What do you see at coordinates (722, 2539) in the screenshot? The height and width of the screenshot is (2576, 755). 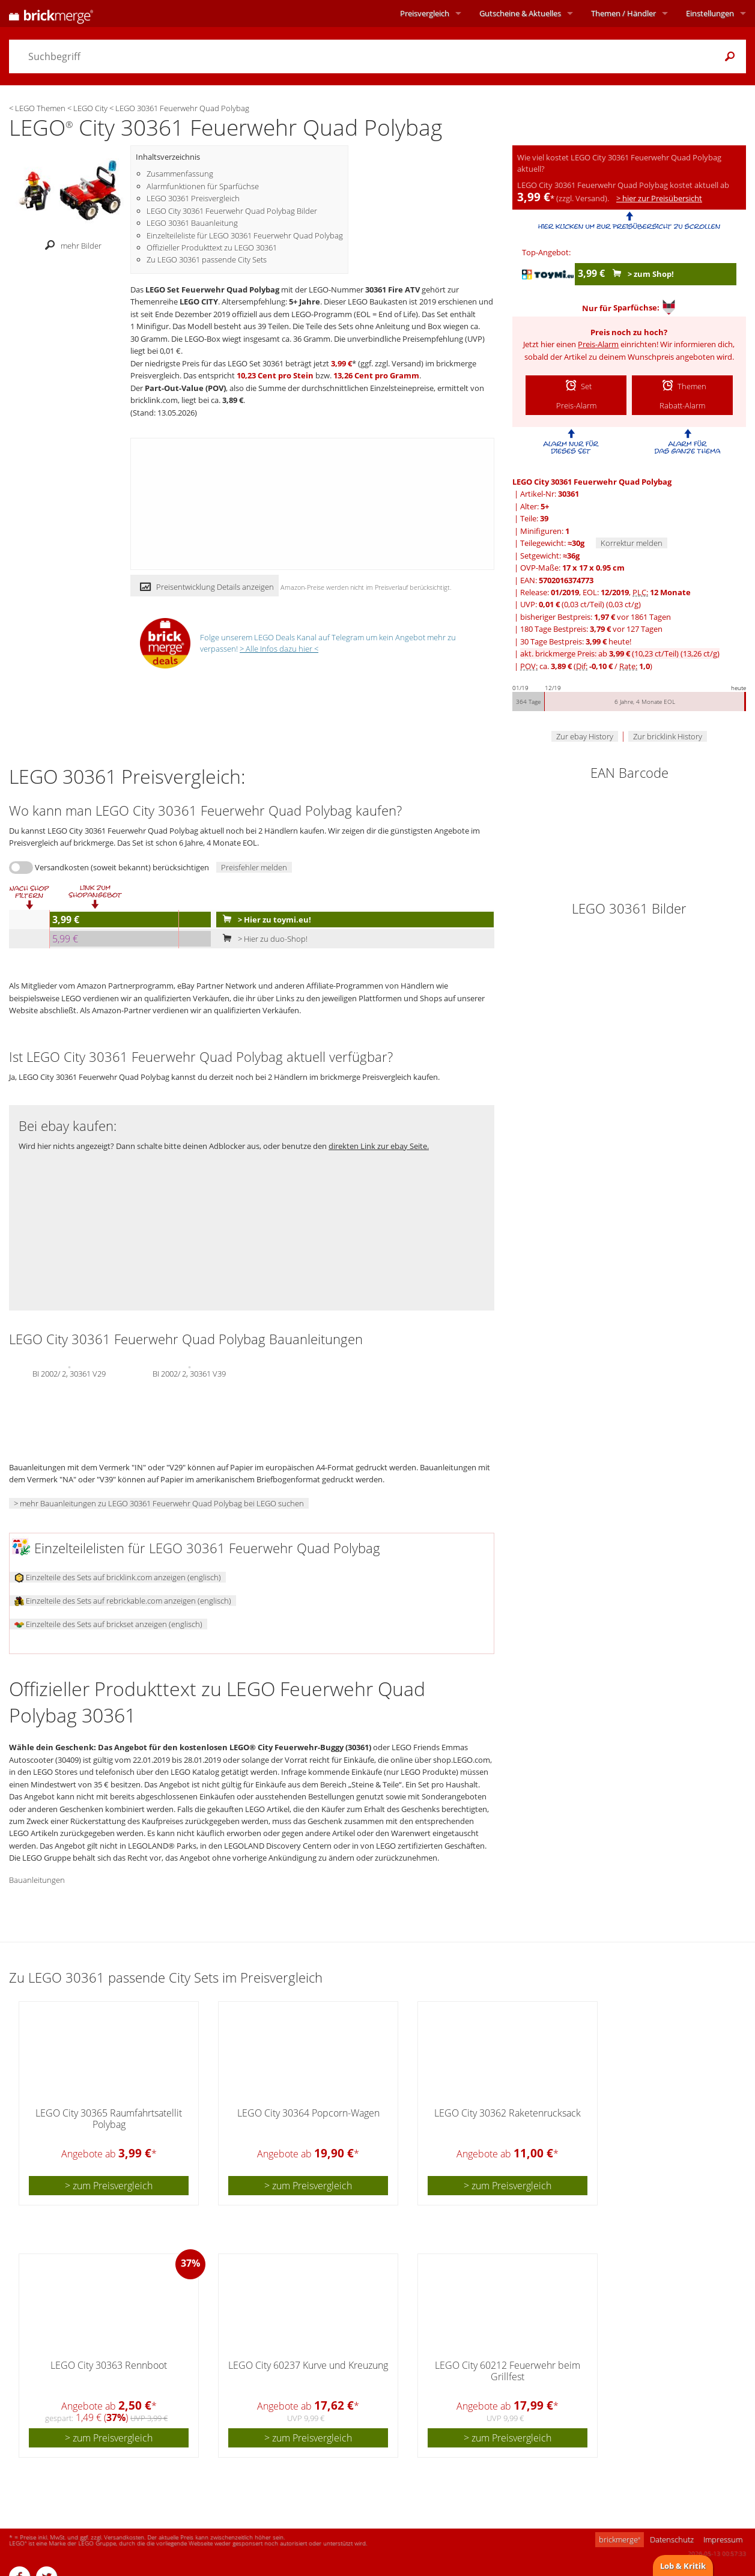 I see `Impressum` at bounding box center [722, 2539].